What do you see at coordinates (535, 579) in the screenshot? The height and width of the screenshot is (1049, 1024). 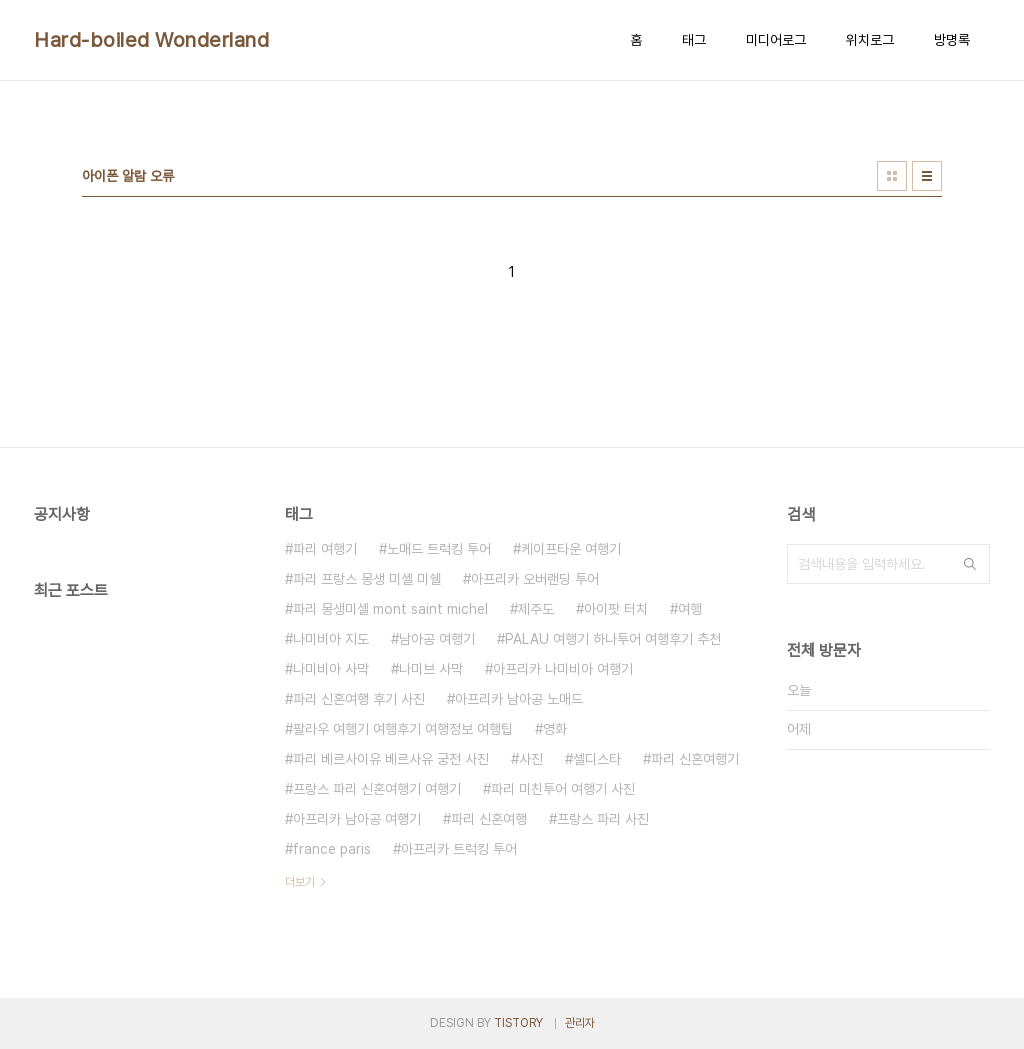 I see `아프리카 오버랜딩 투어` at bounding box center [535, 579].